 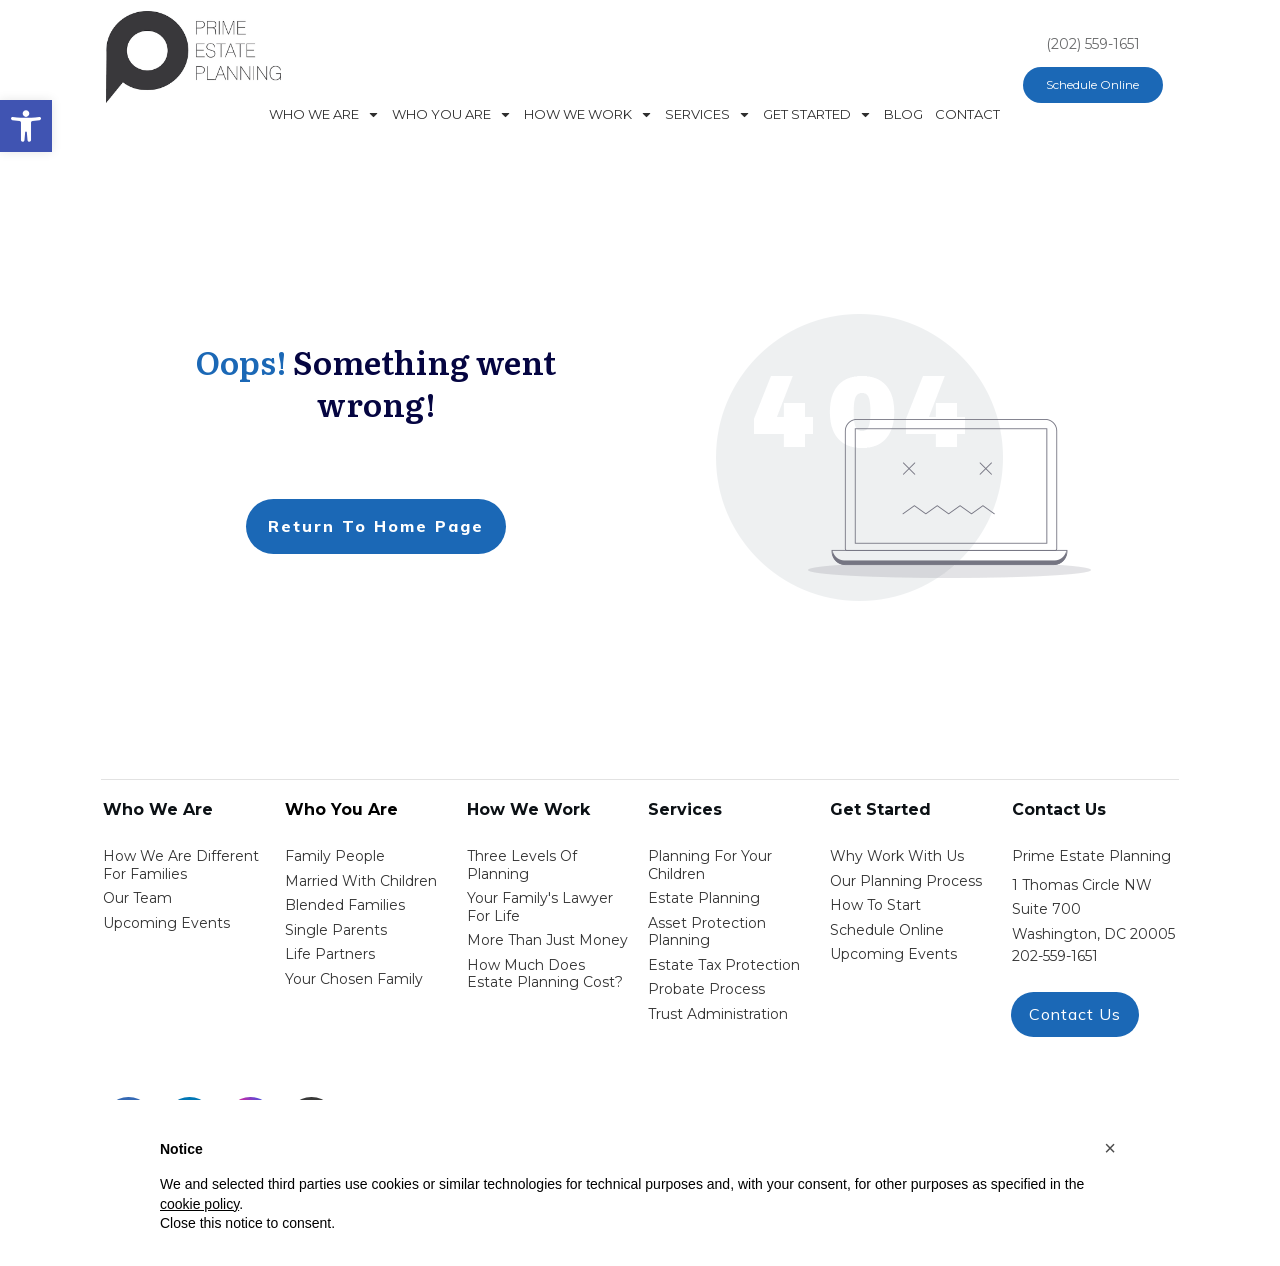 What do you see at coordinates (137, 898) in the screenshot?
I see `Our Team` at bounding box center [137, 898].